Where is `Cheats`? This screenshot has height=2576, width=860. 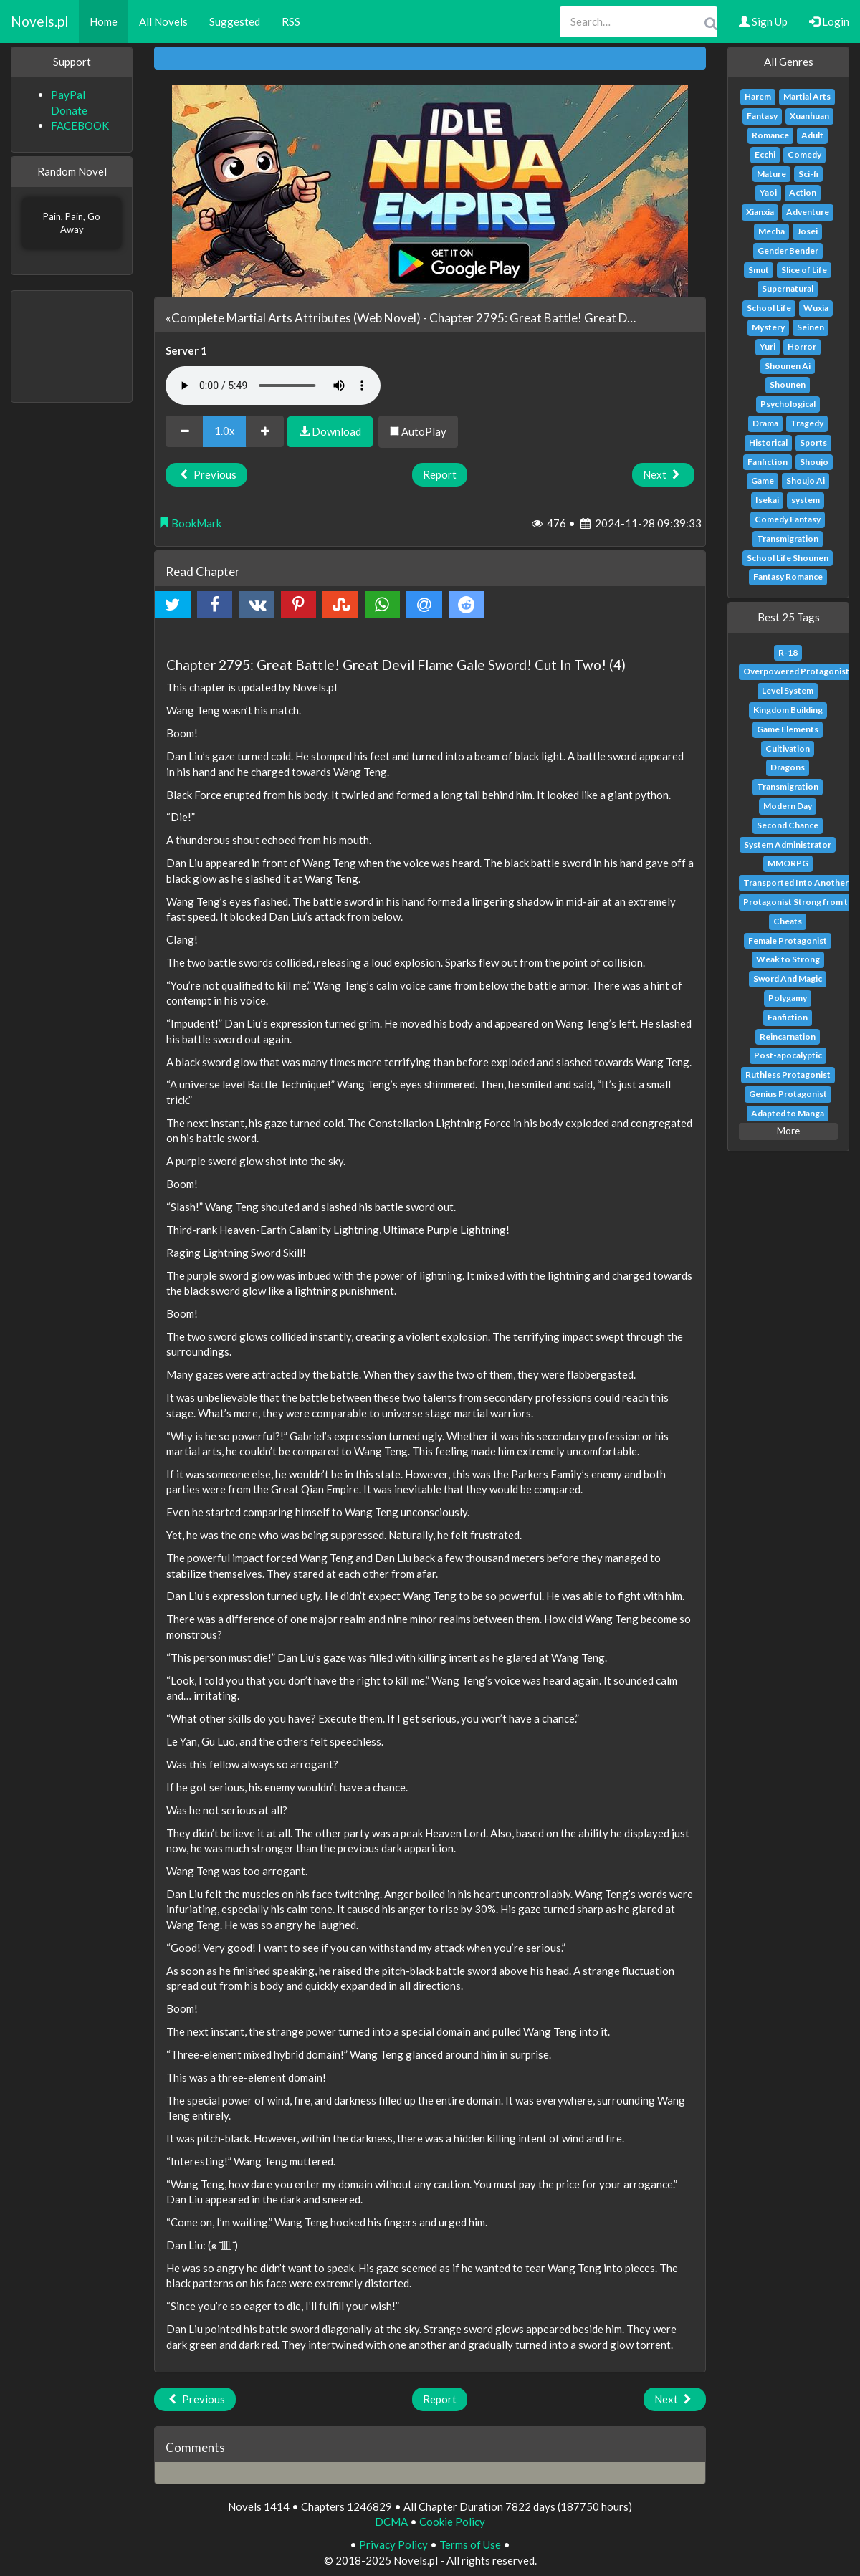 Cheats is located at coordinates (787, 921).